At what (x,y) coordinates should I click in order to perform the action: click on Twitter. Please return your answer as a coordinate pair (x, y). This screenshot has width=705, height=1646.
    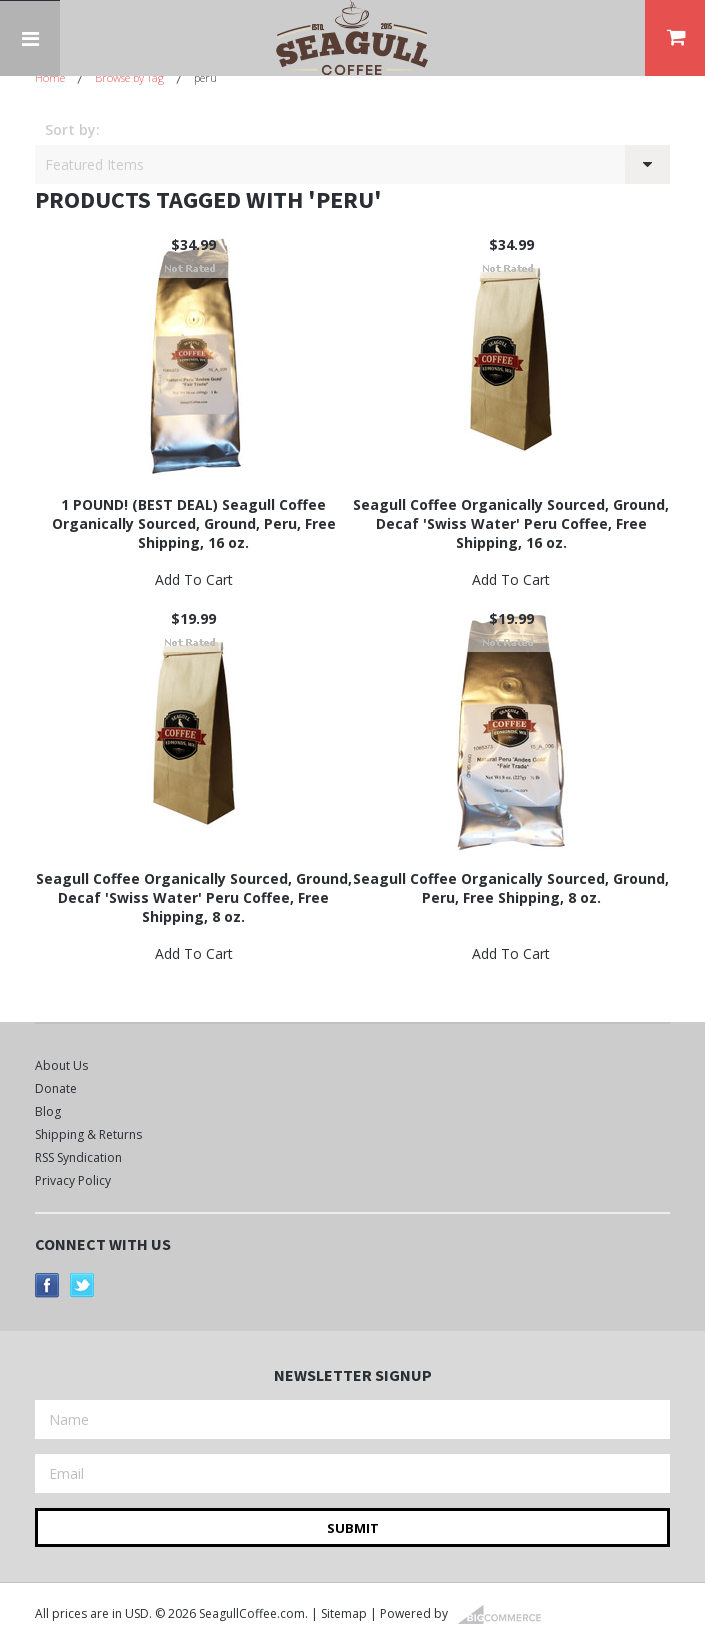
    Looking at the image, I should click on (82, 1285).